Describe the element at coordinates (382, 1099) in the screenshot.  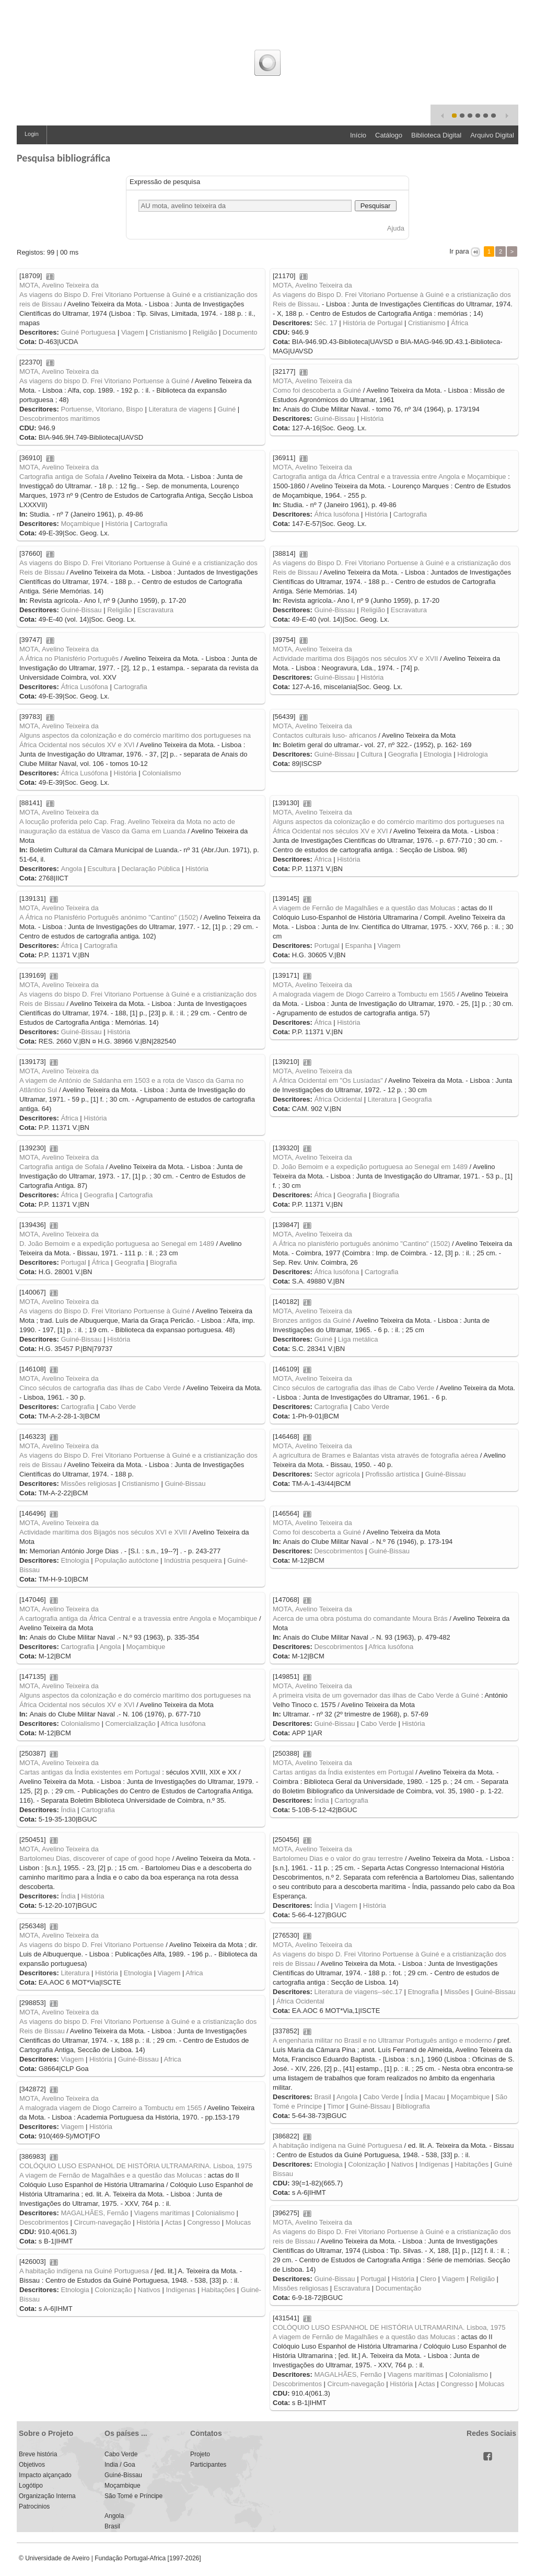
I see `Literatura` at that location.